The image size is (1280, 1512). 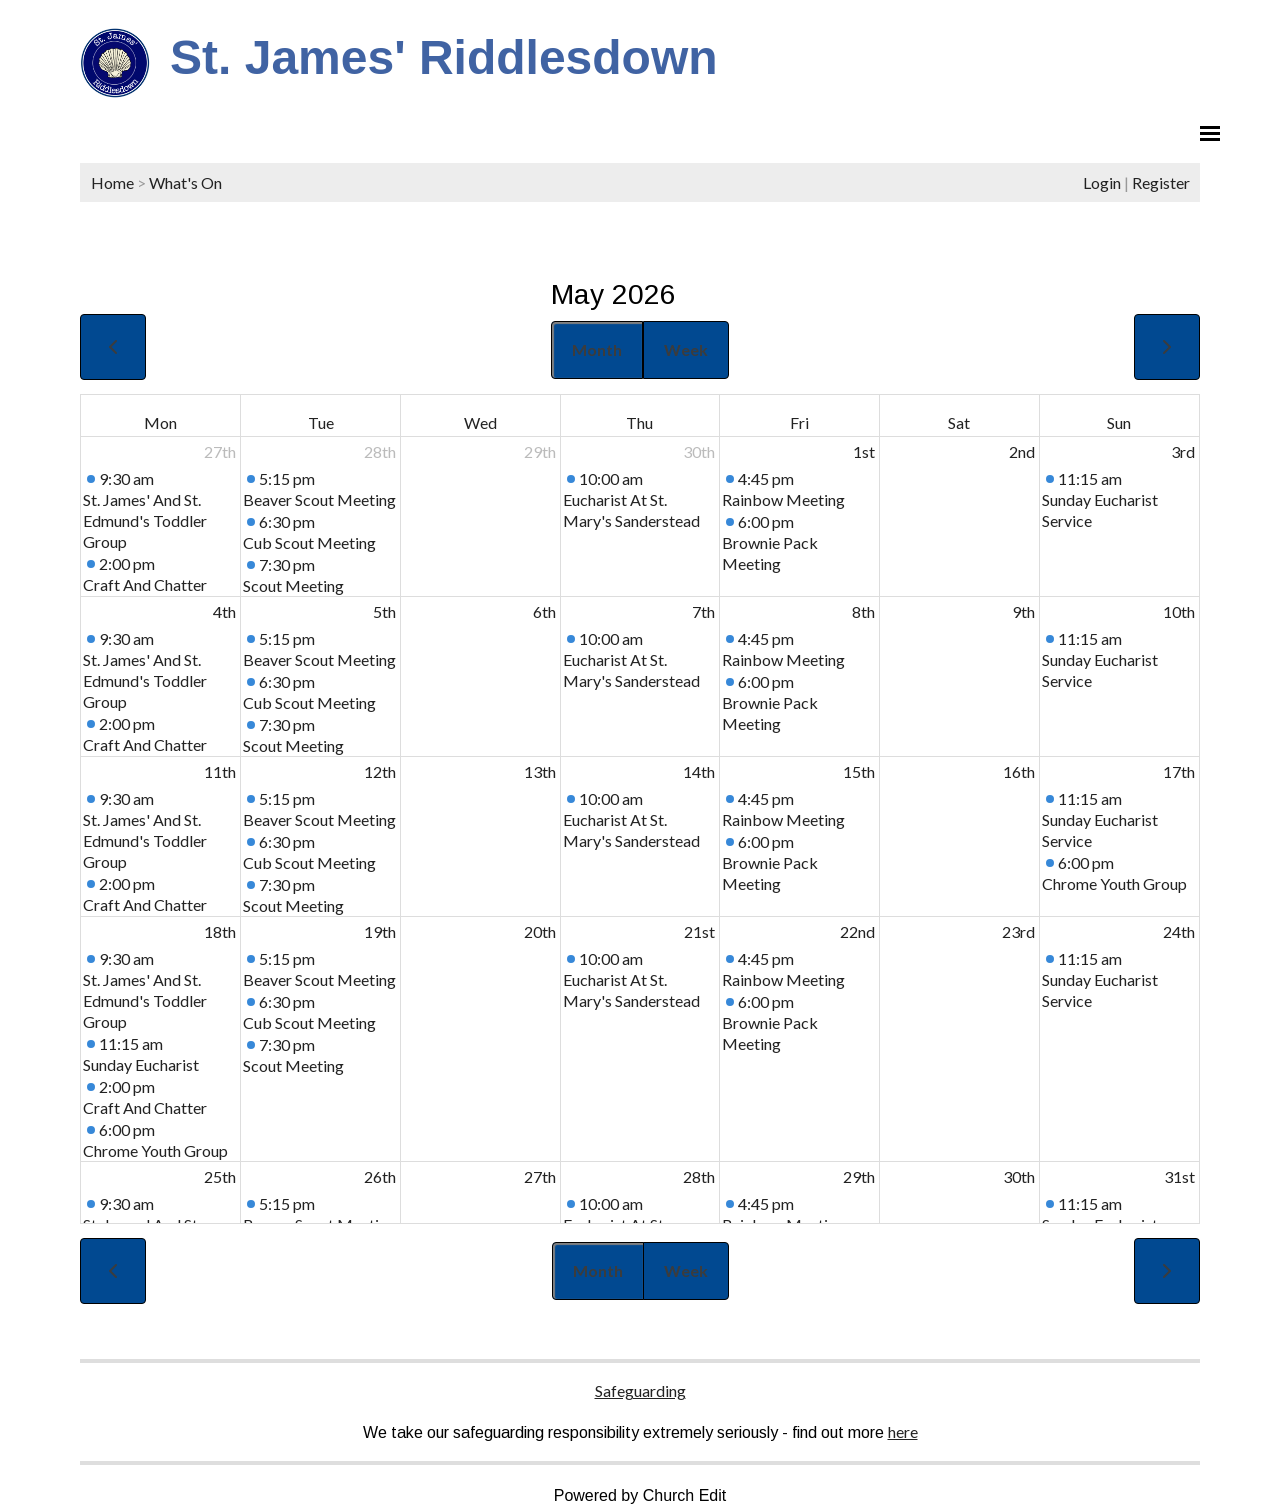 What do you see at coordinates (639, 422) in the screenshot?
I see `Thu [Thursday]` at bounding box center [639, 422].